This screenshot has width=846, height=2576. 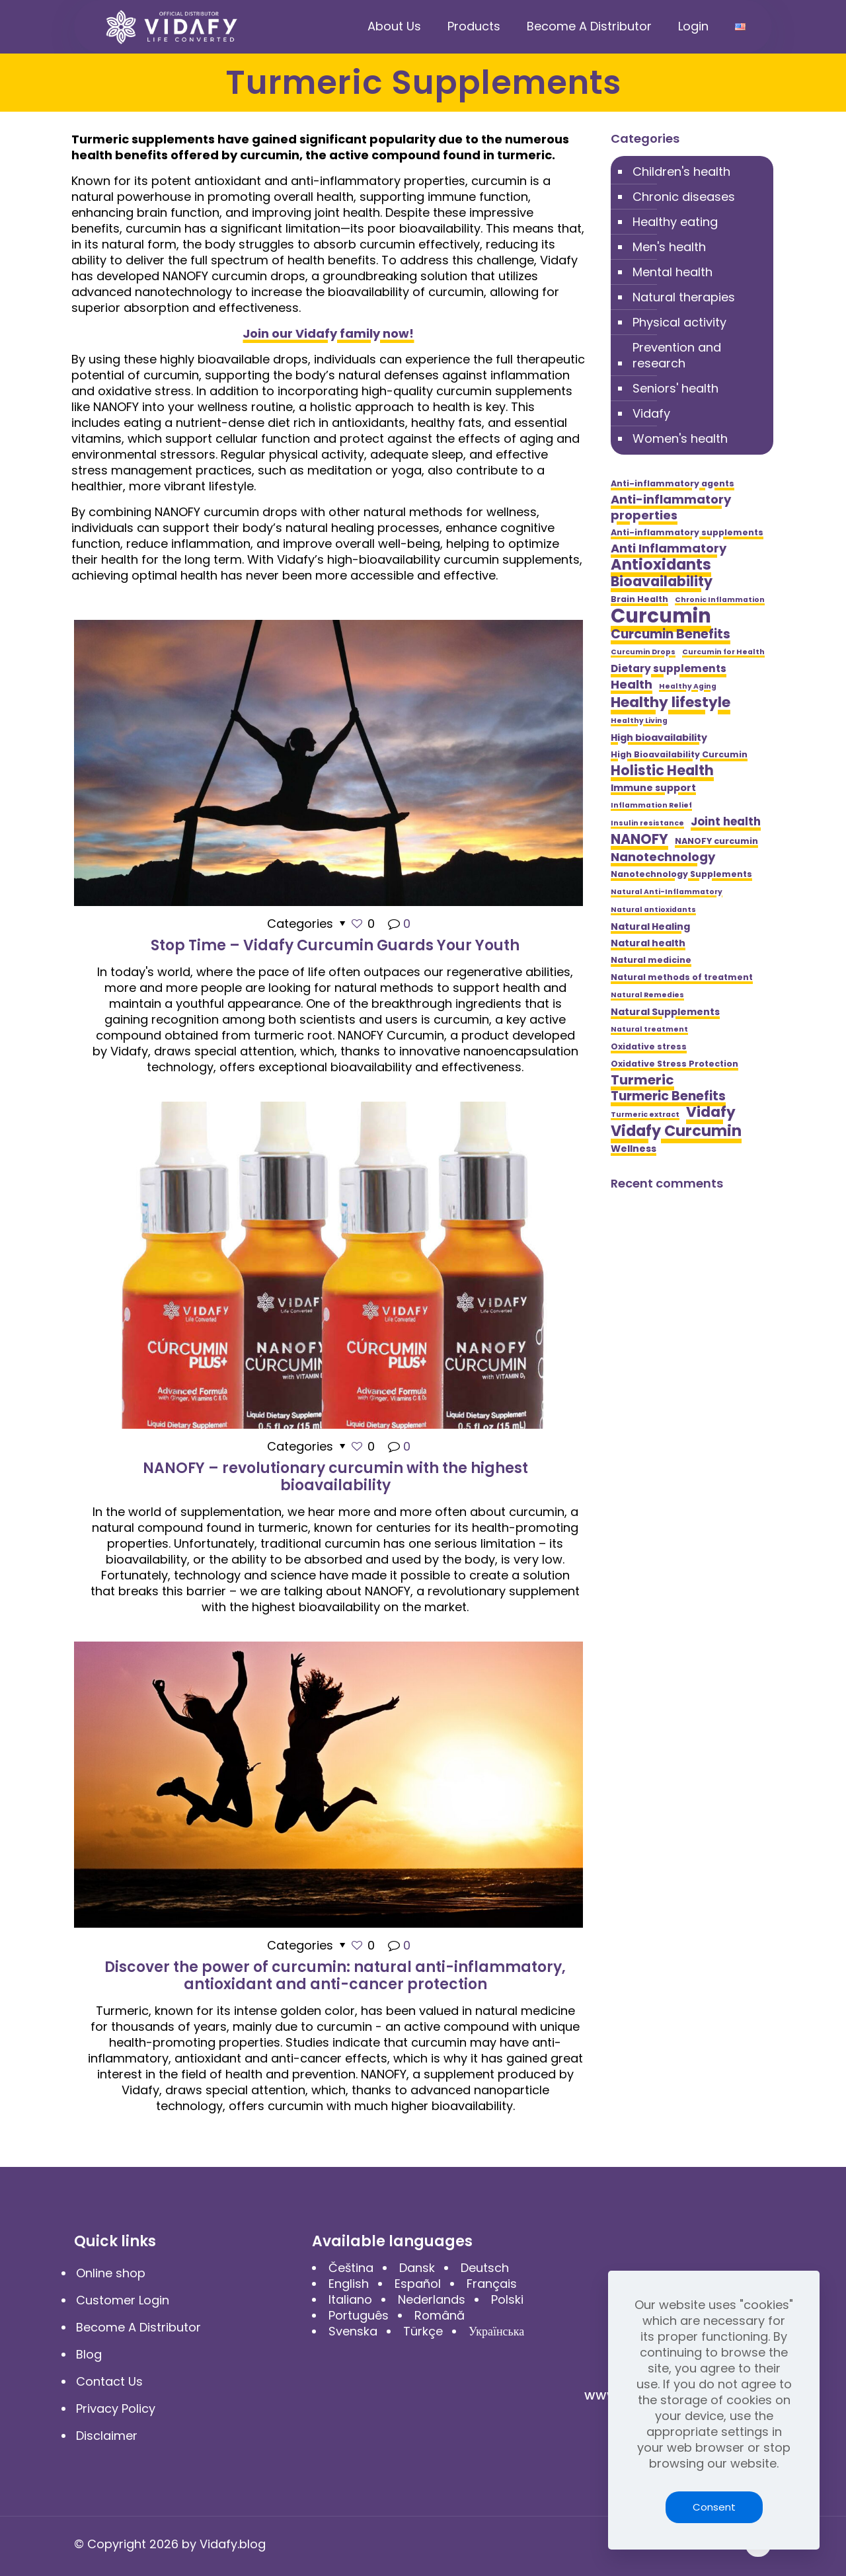 I want to click on Dansk, so click(x=417, y=2267).